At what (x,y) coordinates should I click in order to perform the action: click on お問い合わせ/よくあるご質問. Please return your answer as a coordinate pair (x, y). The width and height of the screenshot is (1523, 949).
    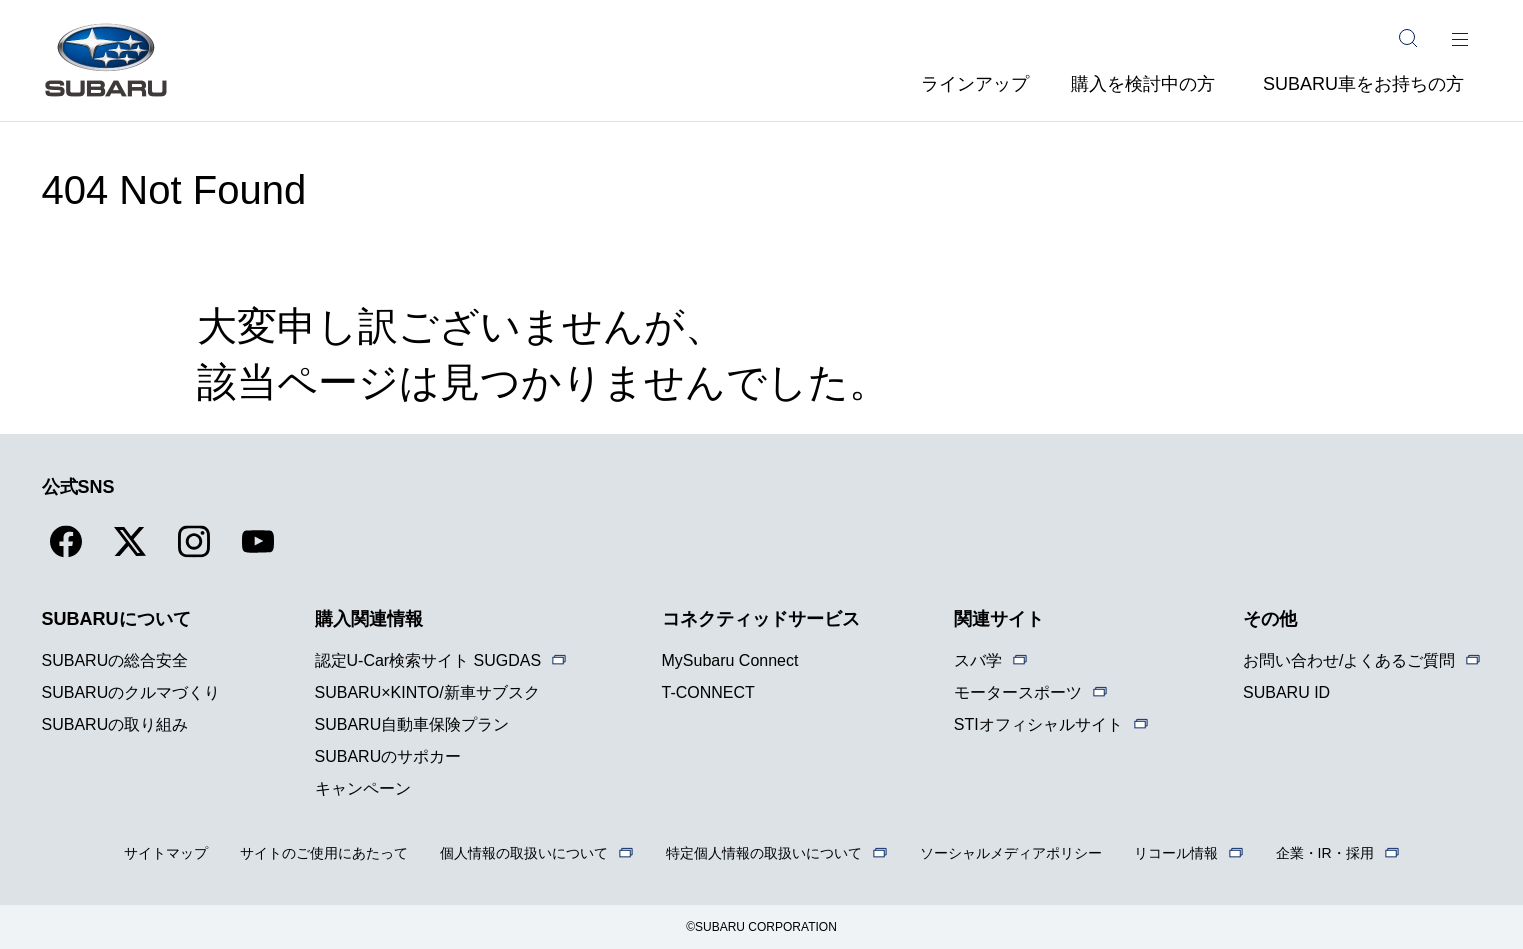
    Looking at the image, I should click on (1349, 660).